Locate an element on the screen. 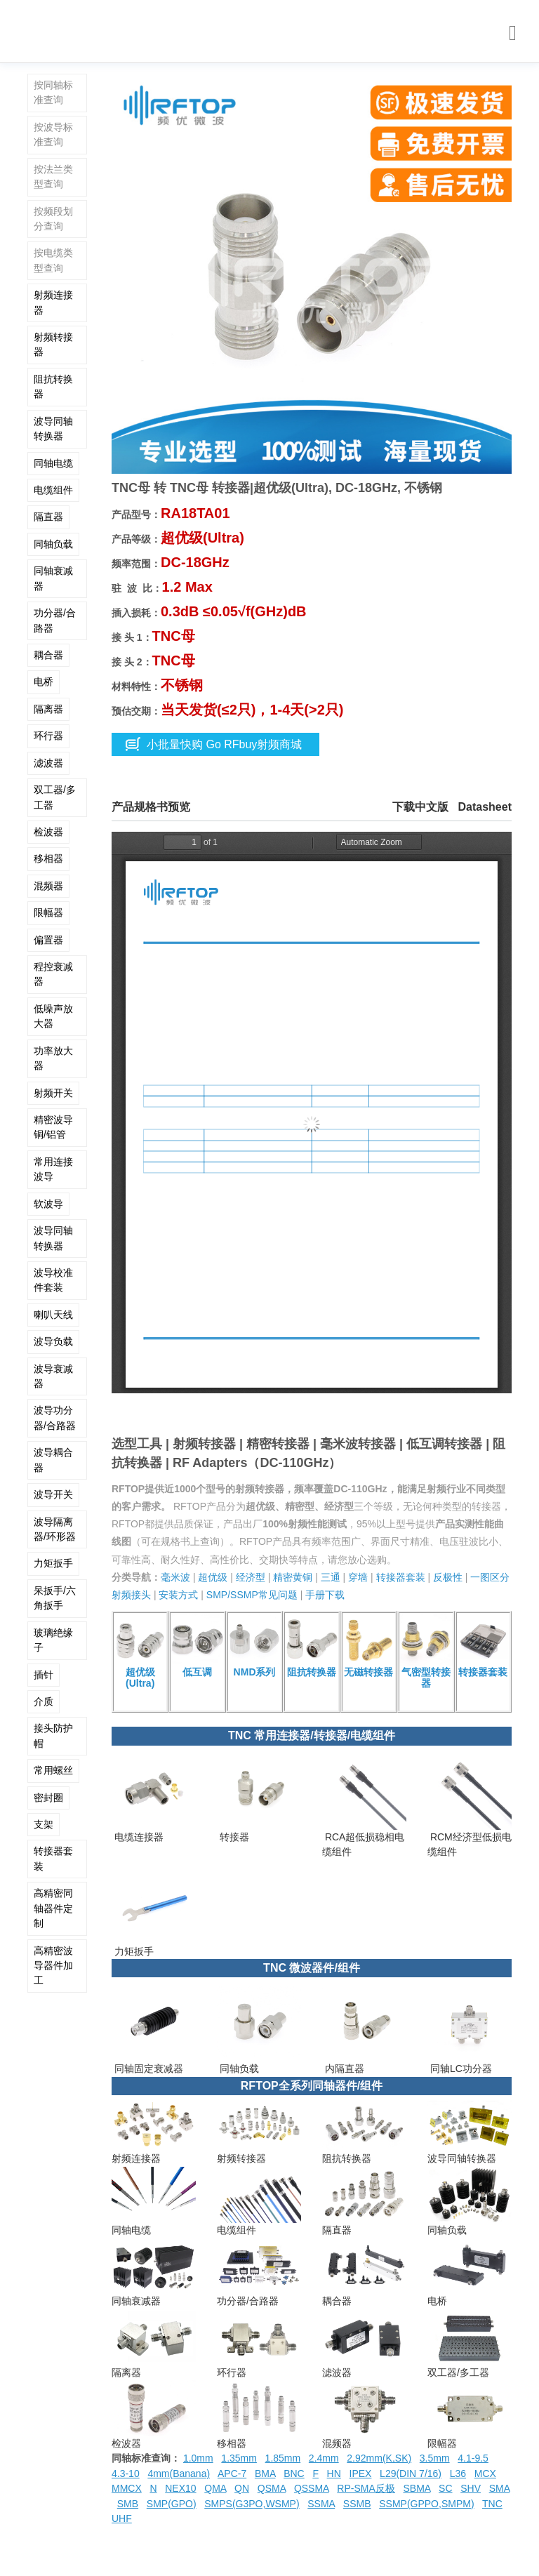 This screenshot has height=2576, width=539. QN is located at coordinates (241, 2488).